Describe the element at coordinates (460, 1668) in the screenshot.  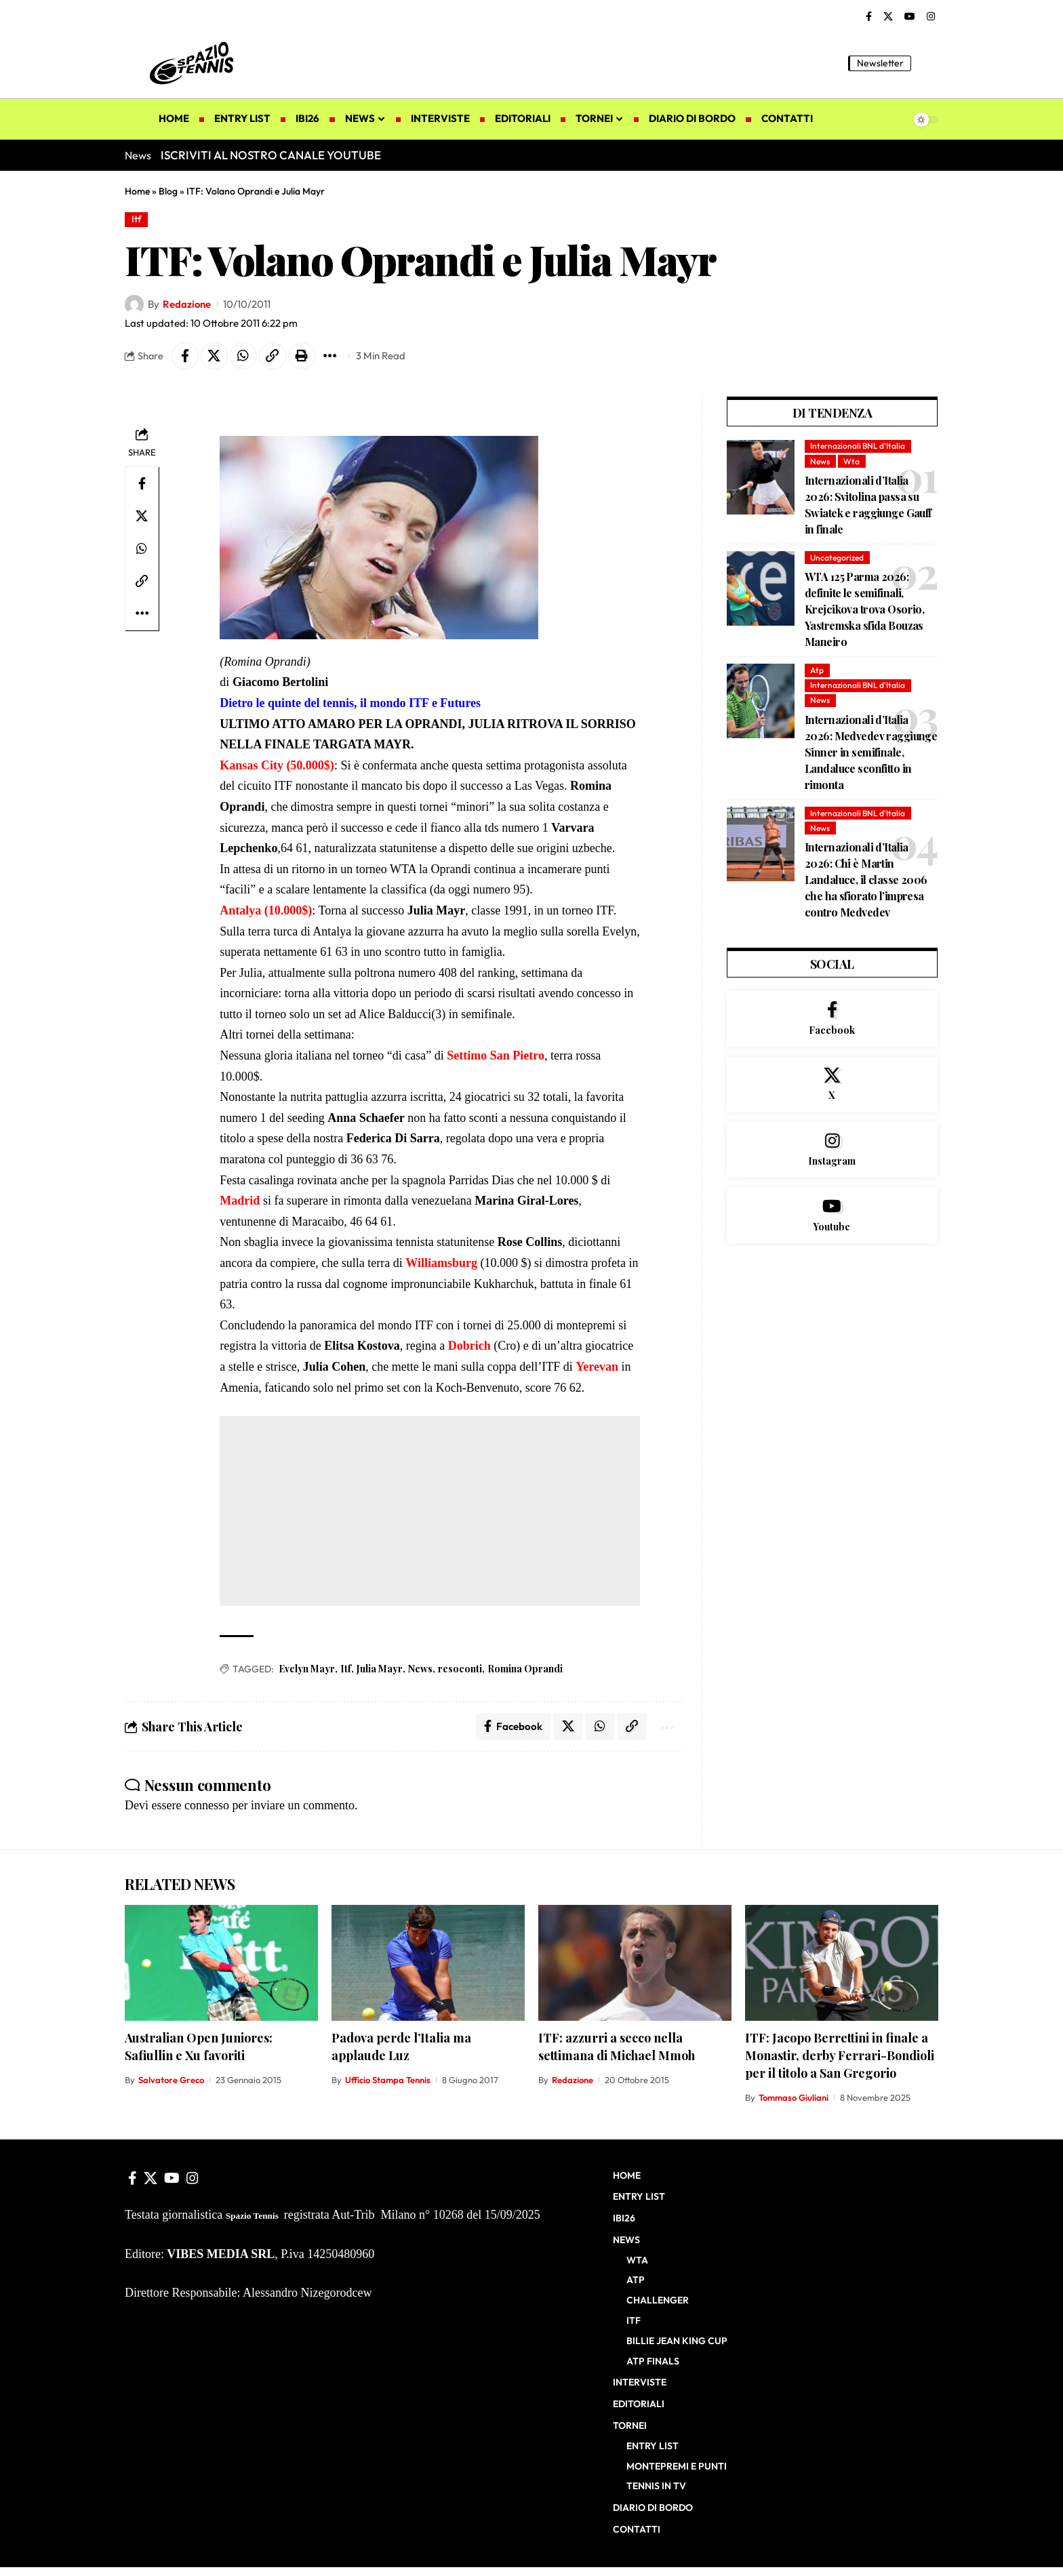
I see `resoconti` at that location.